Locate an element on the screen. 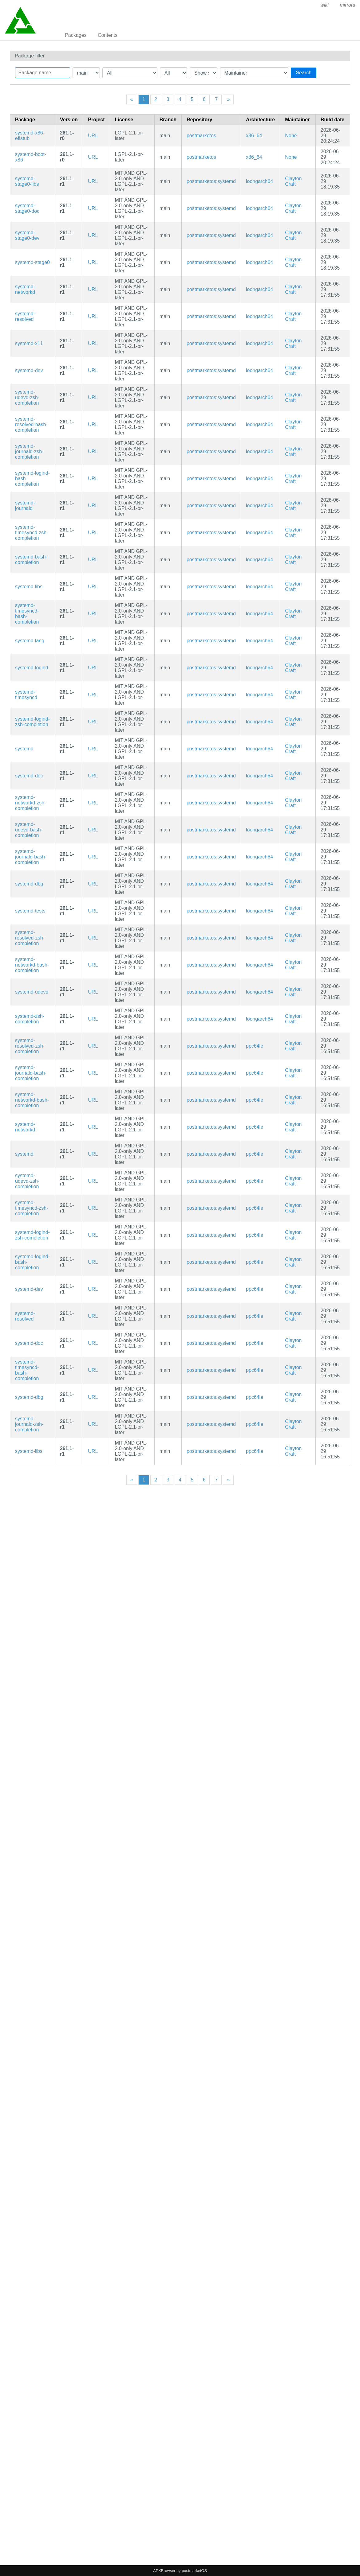  mirrors is located at coordinates (347, 5).